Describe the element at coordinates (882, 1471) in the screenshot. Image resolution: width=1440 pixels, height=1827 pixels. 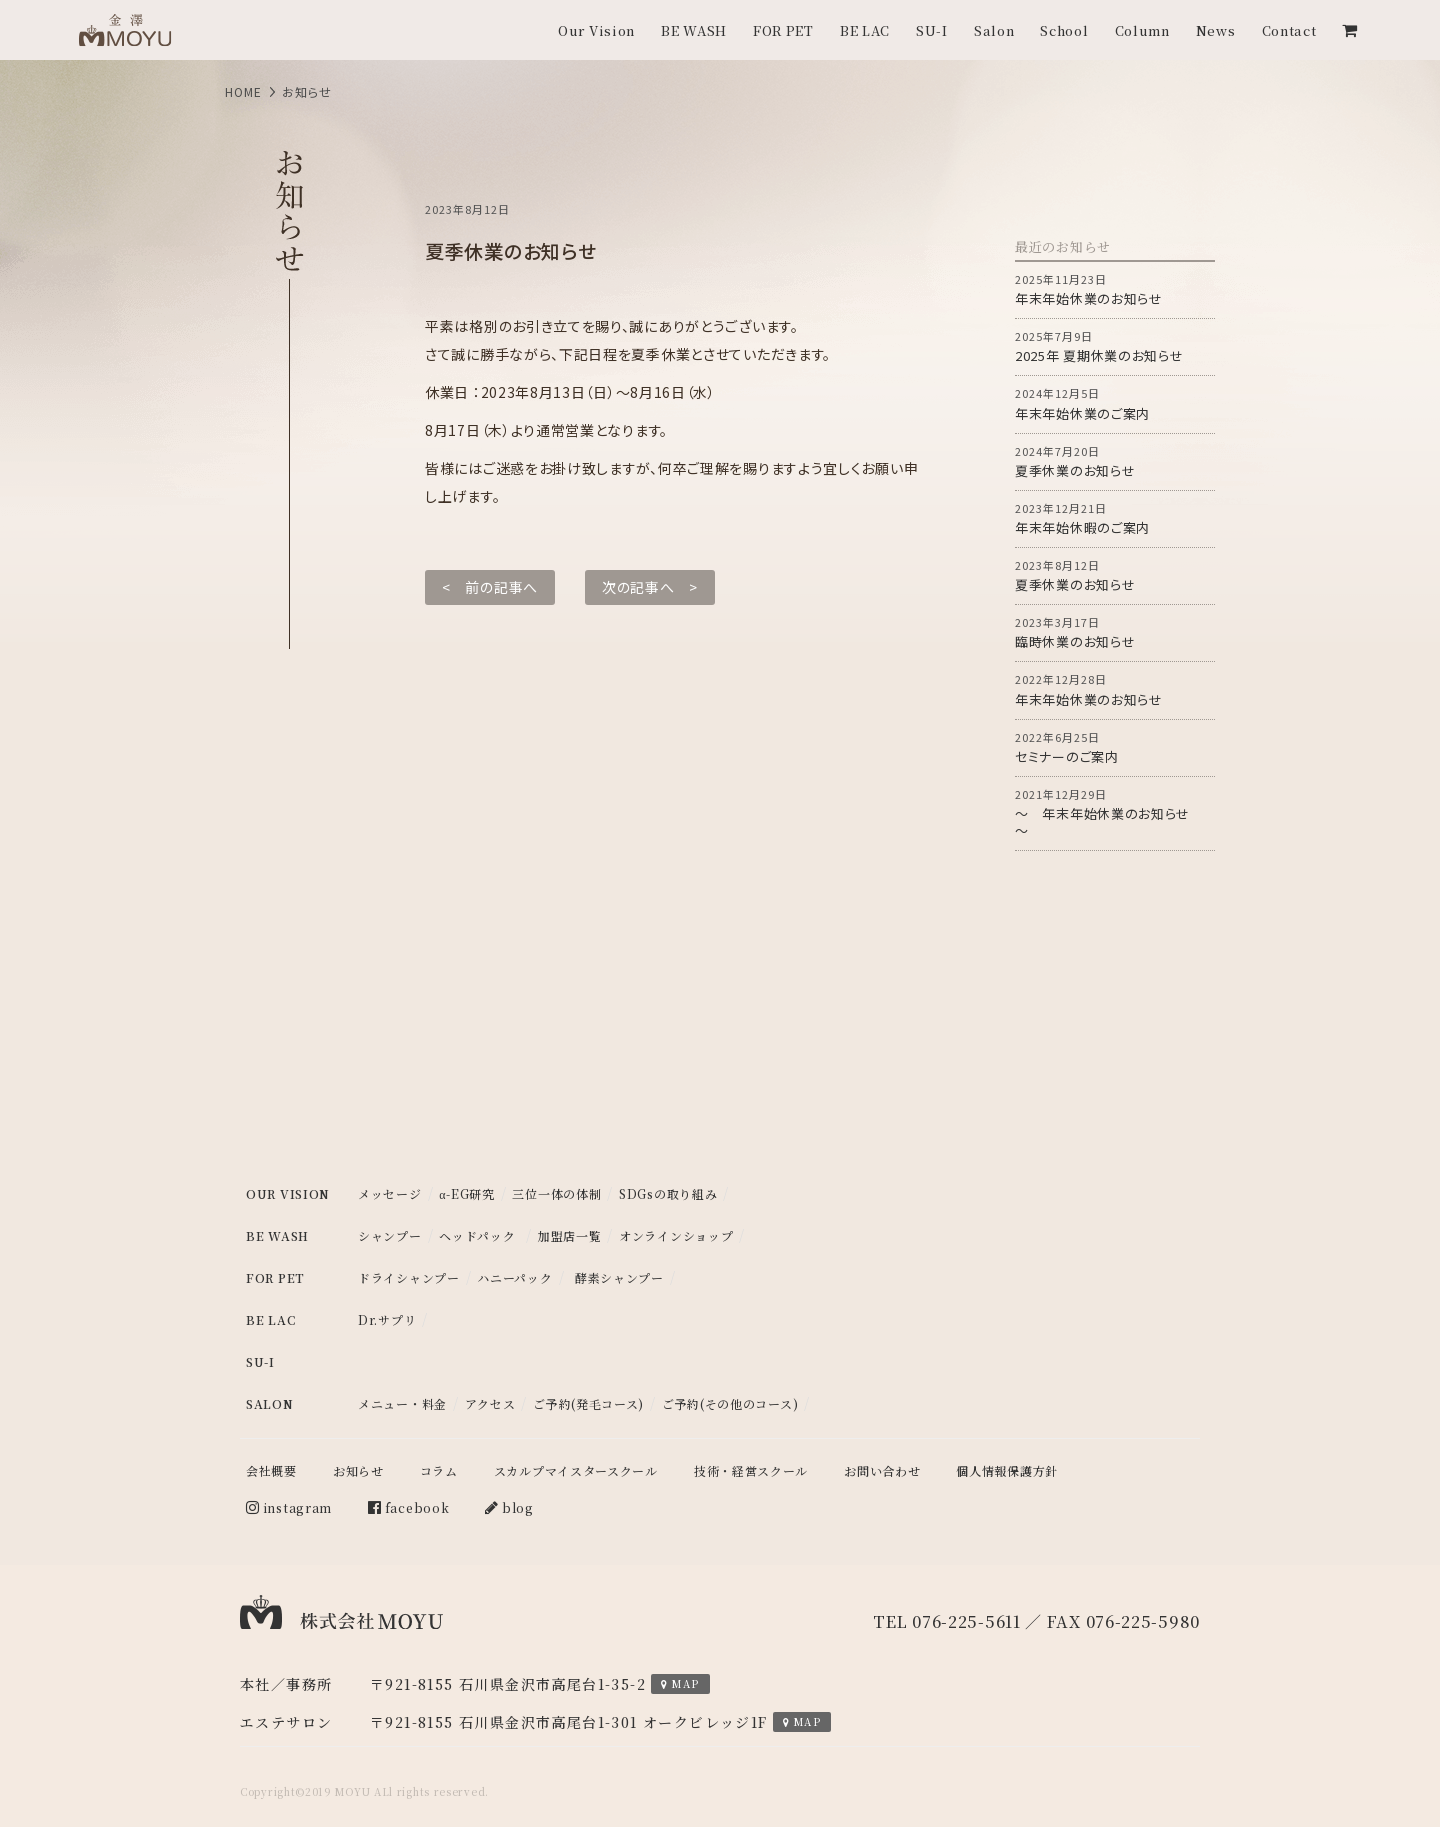
I see `お問い合わせ` at that location.